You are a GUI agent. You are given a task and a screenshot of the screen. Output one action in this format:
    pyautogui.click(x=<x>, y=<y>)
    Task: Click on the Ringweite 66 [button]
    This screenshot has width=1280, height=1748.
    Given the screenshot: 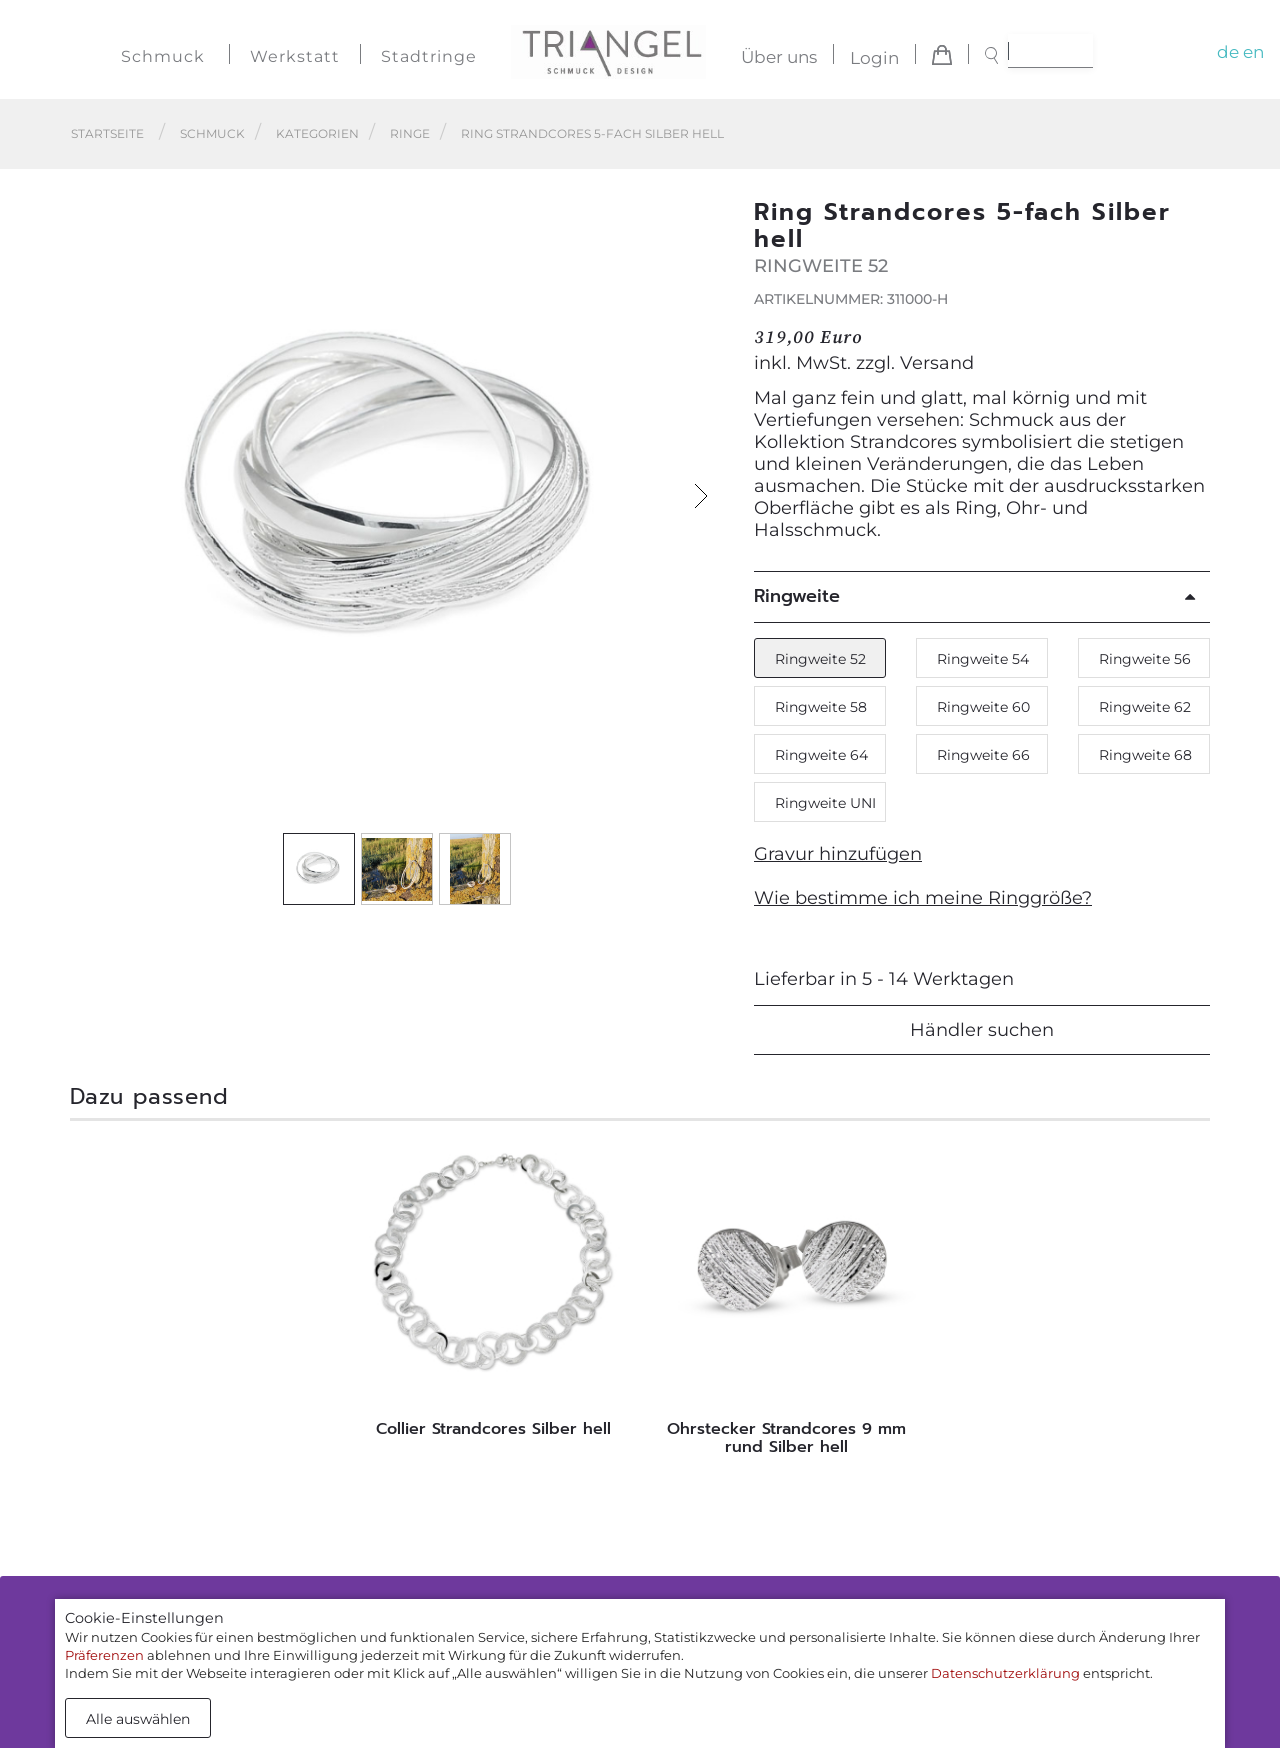 What is the action you would take?
    pyautogui.click(x=983, y=755)
    